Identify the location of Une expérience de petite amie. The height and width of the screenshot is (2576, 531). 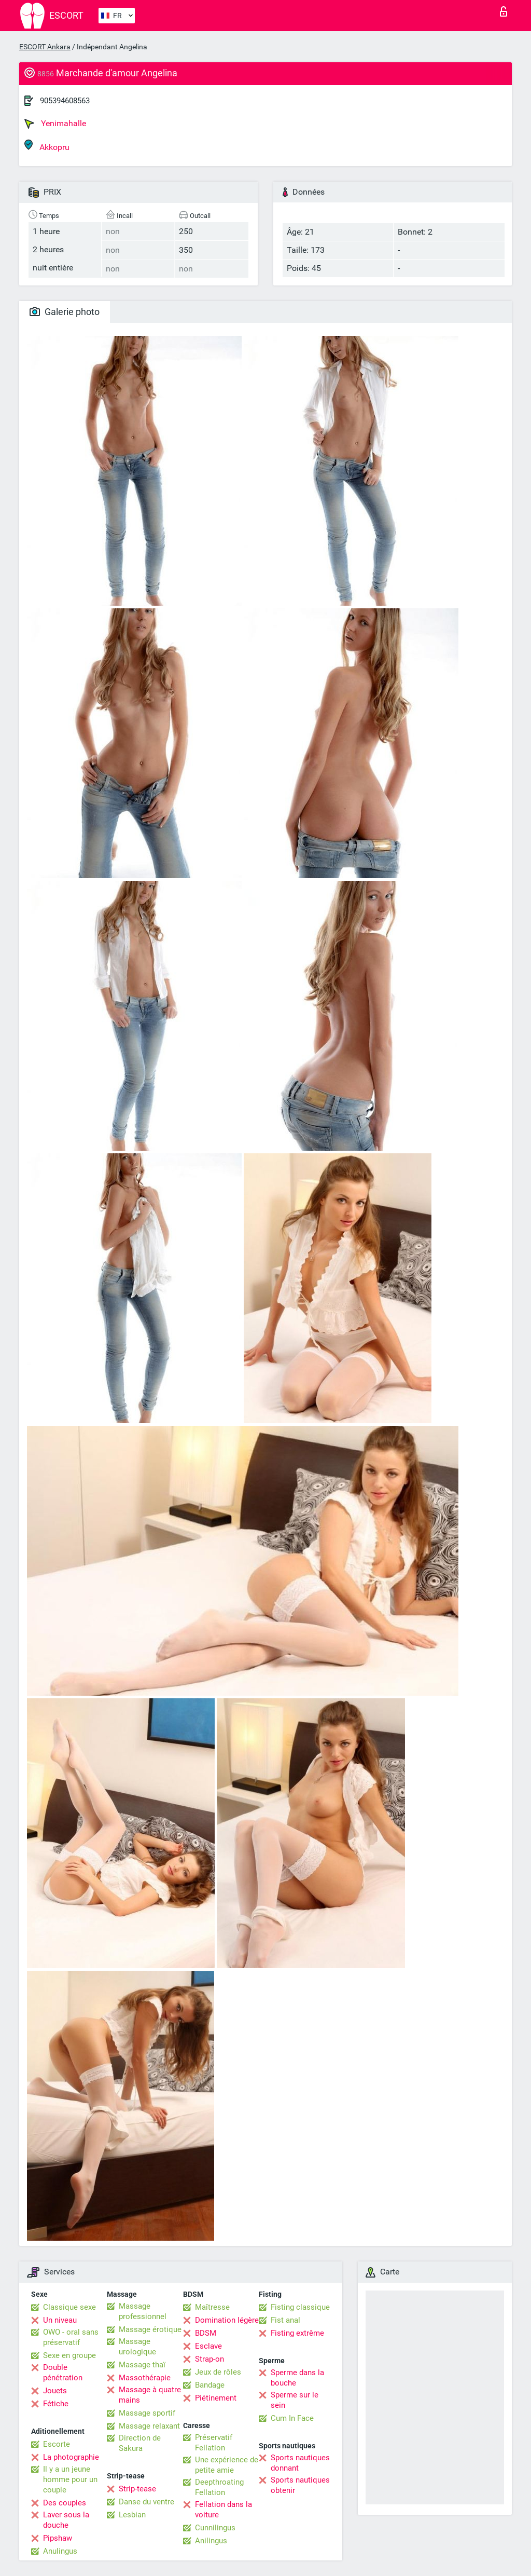
(226, 2465).